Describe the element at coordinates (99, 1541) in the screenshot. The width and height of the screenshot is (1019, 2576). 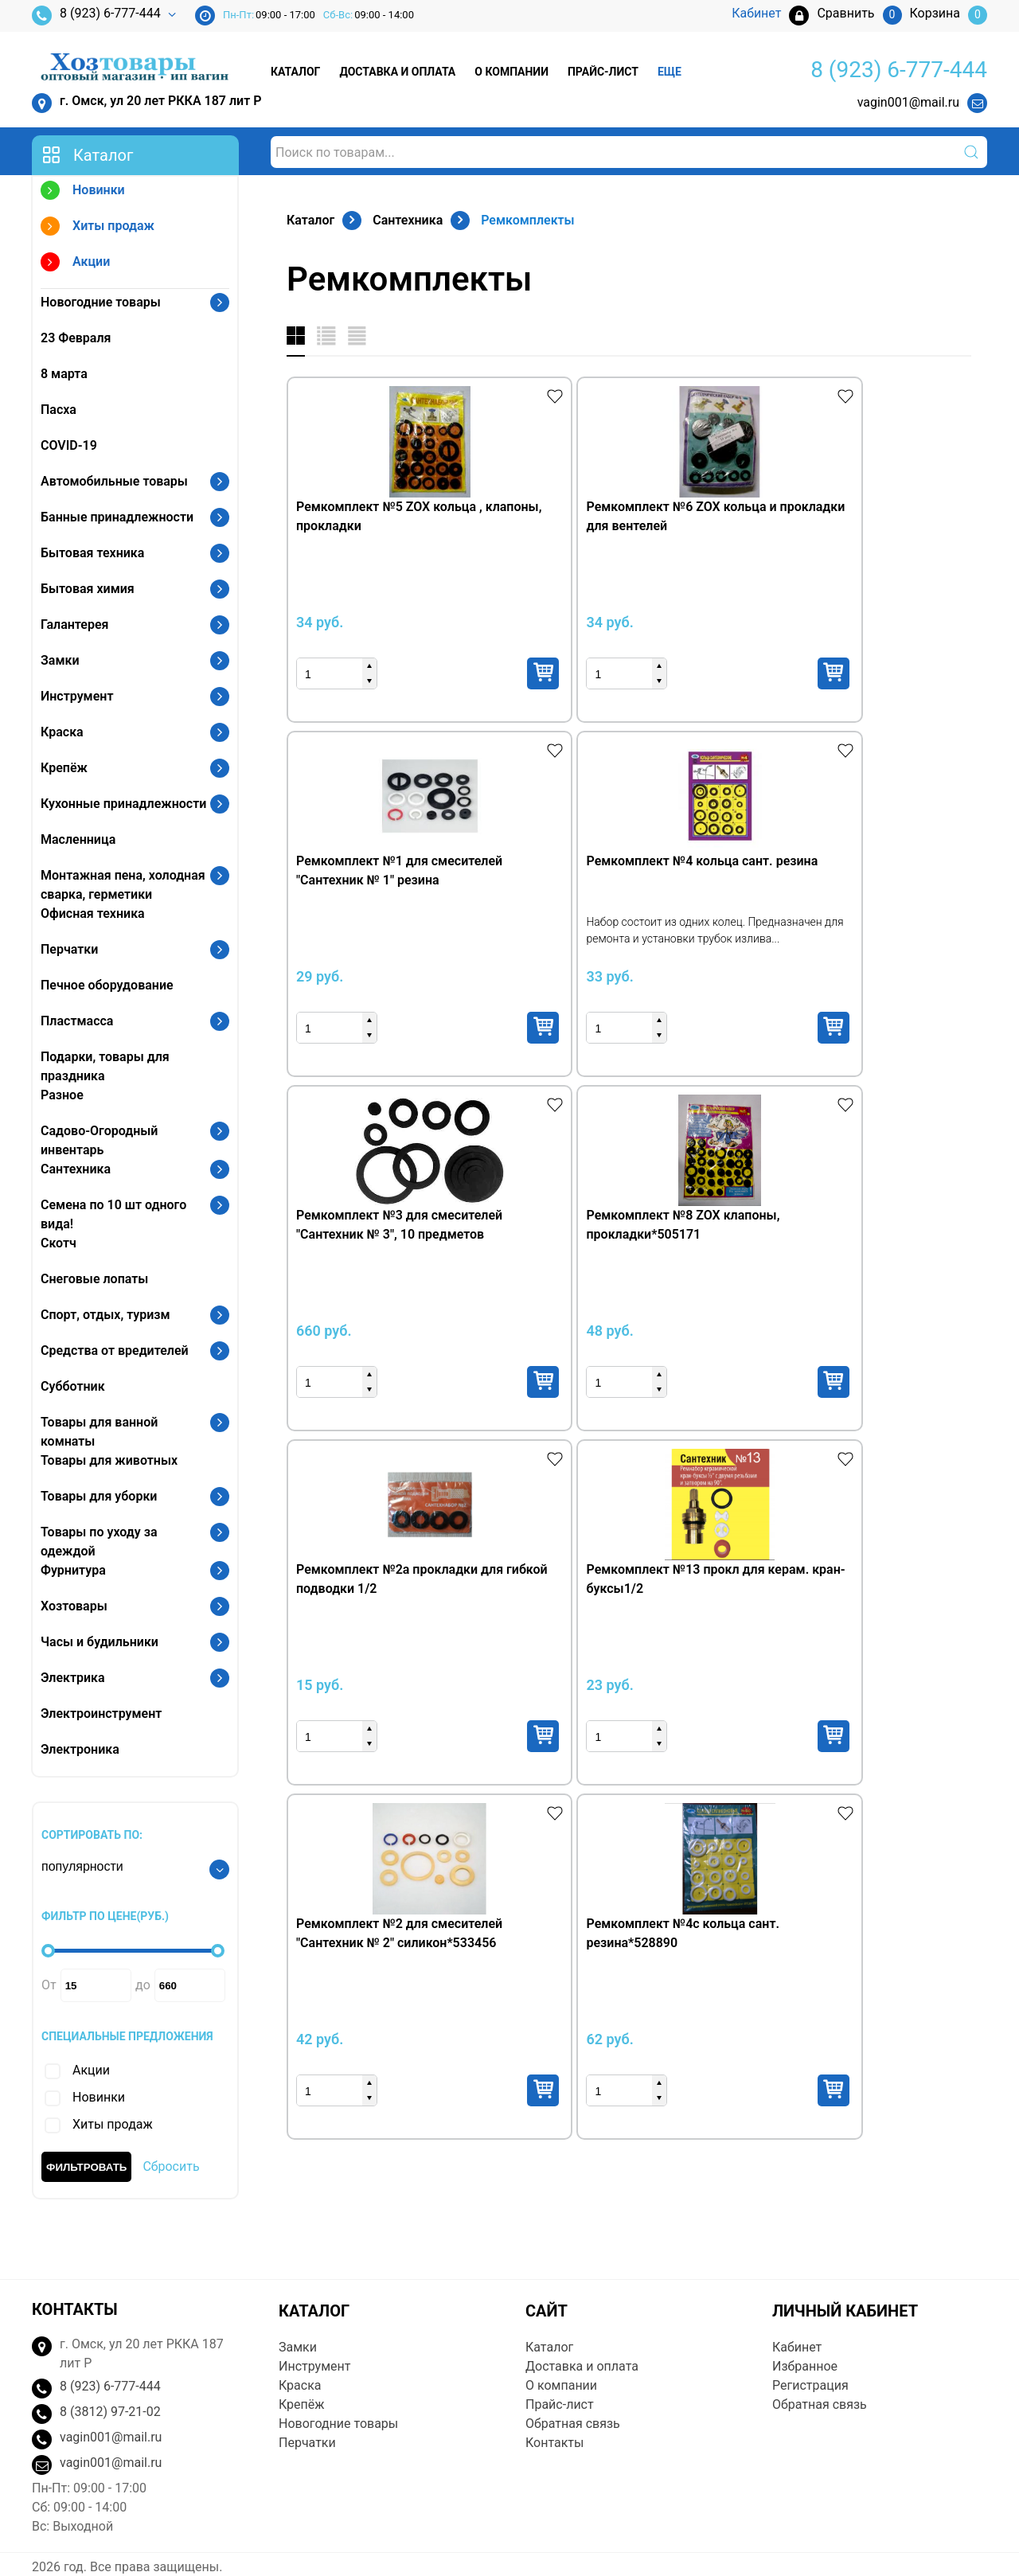
I see `Товары по уходу за одеждой` at that location.